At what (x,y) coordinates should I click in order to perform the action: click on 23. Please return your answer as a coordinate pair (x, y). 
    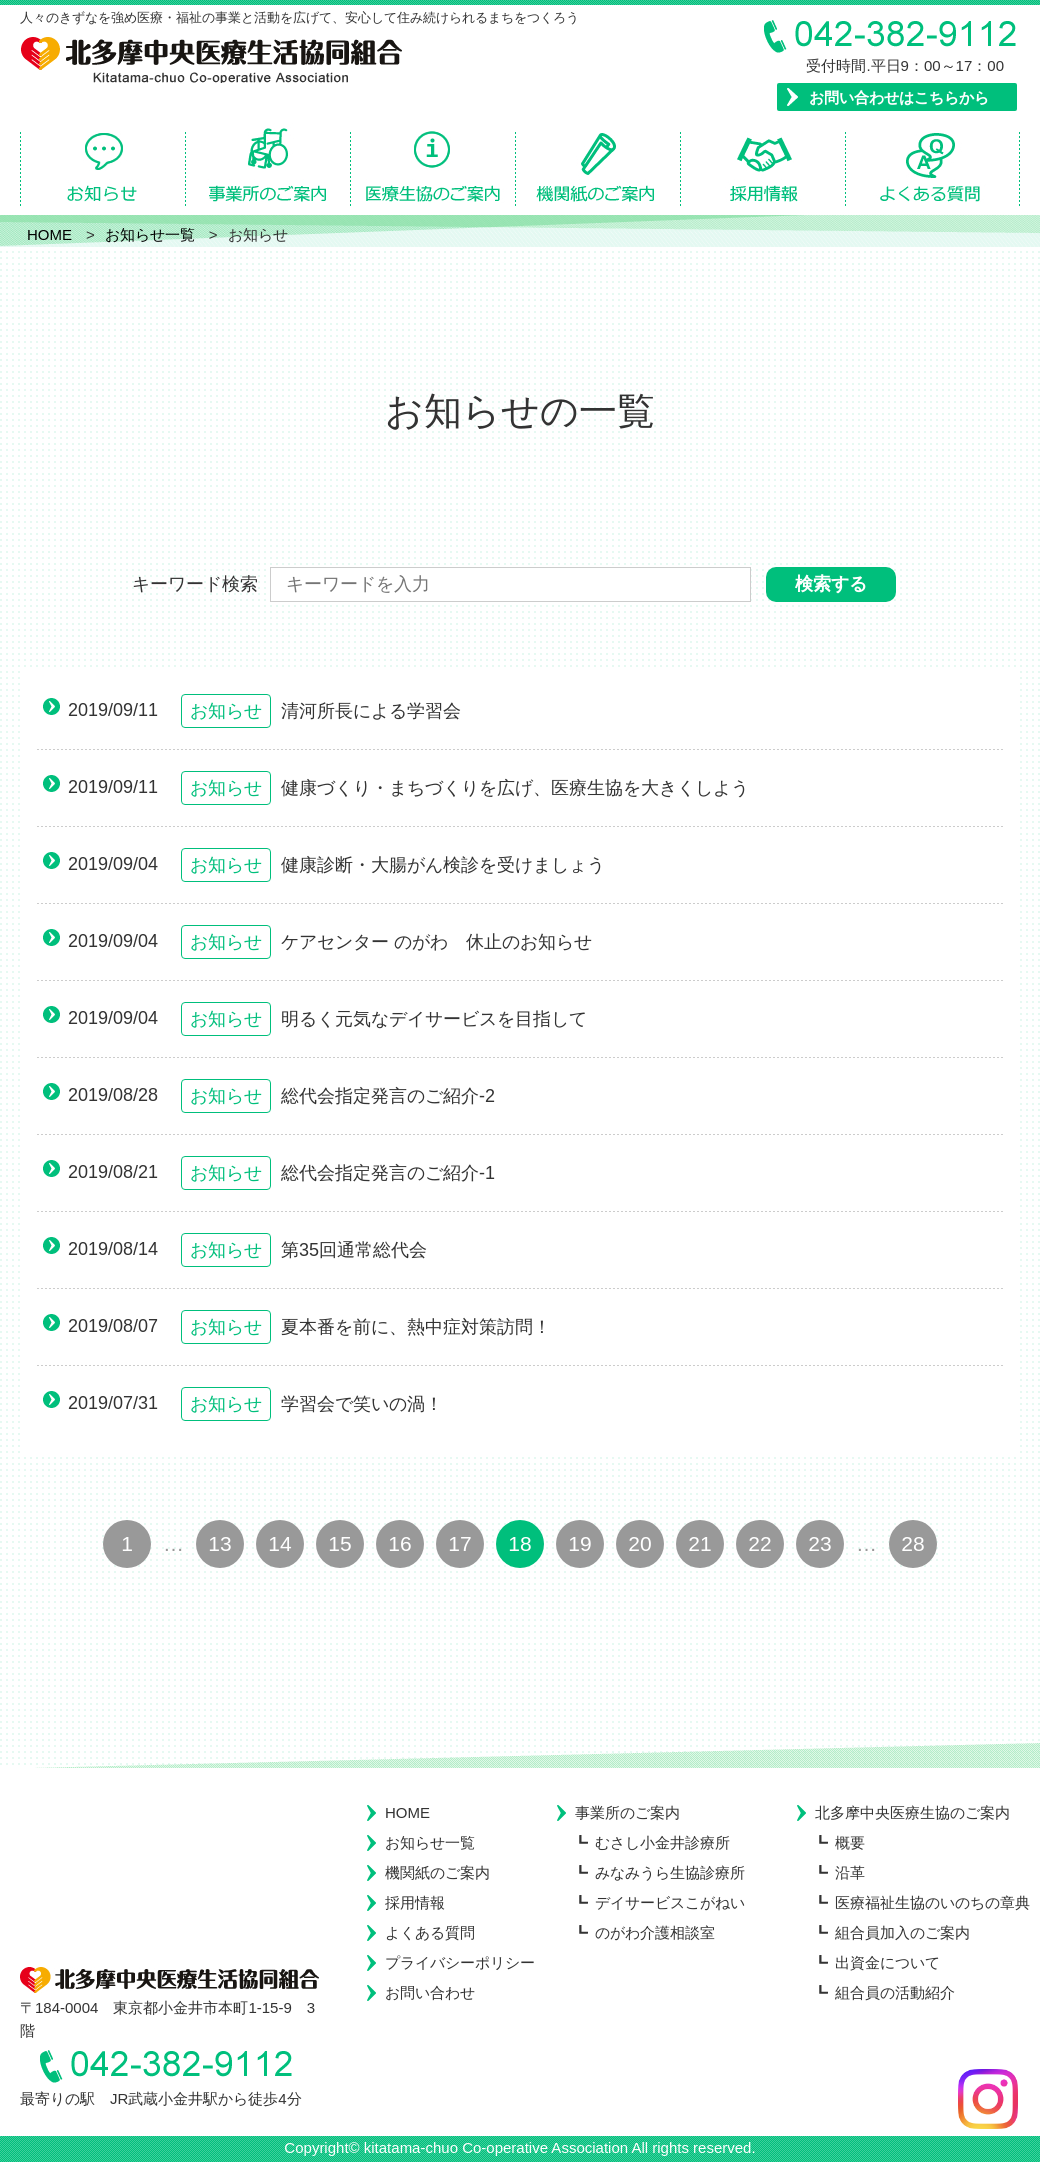
    Looking at the image, I should click on (819, 1543).